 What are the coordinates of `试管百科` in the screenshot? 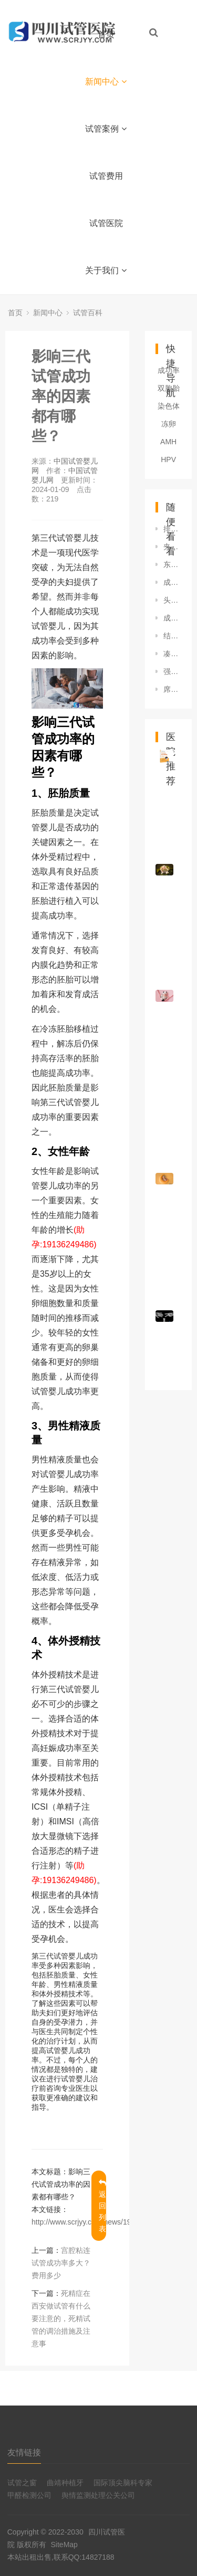 It's located at (87, 312).